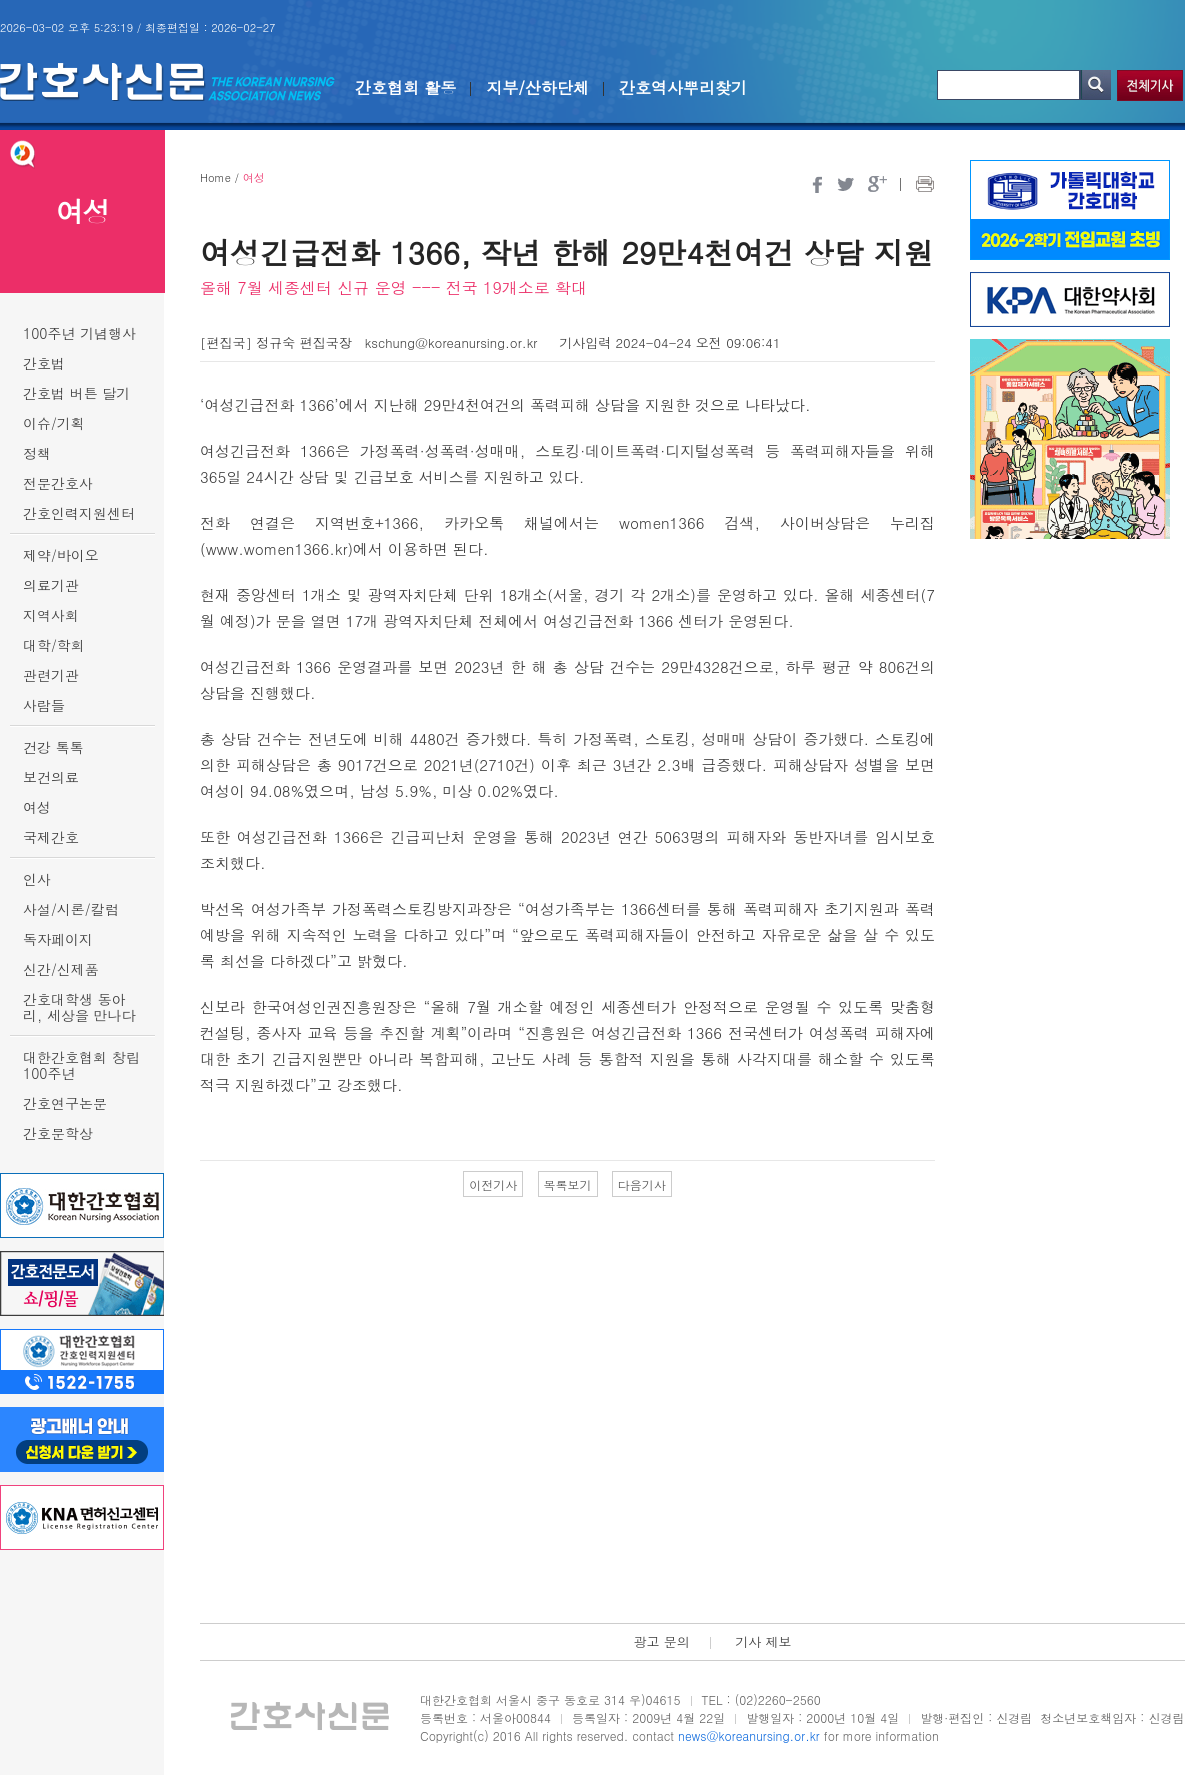 This screenshot has height=1775, width=1185. What do you see at coordinates (54, 645) in the screenshot?
I see `대학/학회` at bounding box center [54, 645].